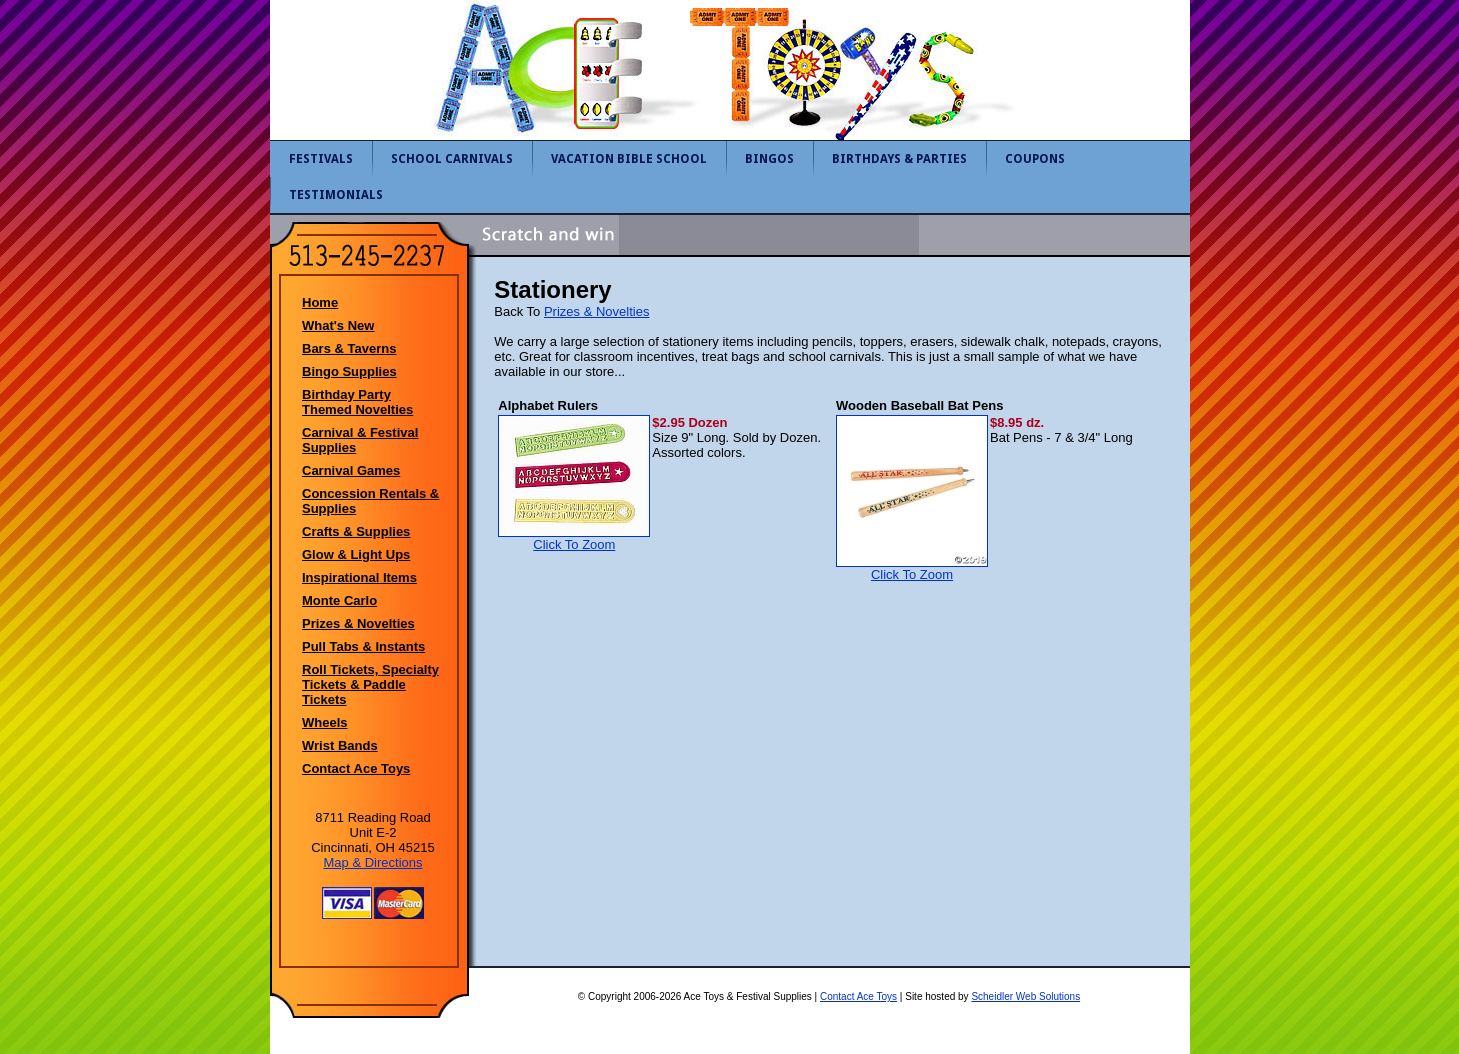  Describe the element at coordinates (1025, 996) in the screenshot. I see `Scheidler Web Solutions` at that location.